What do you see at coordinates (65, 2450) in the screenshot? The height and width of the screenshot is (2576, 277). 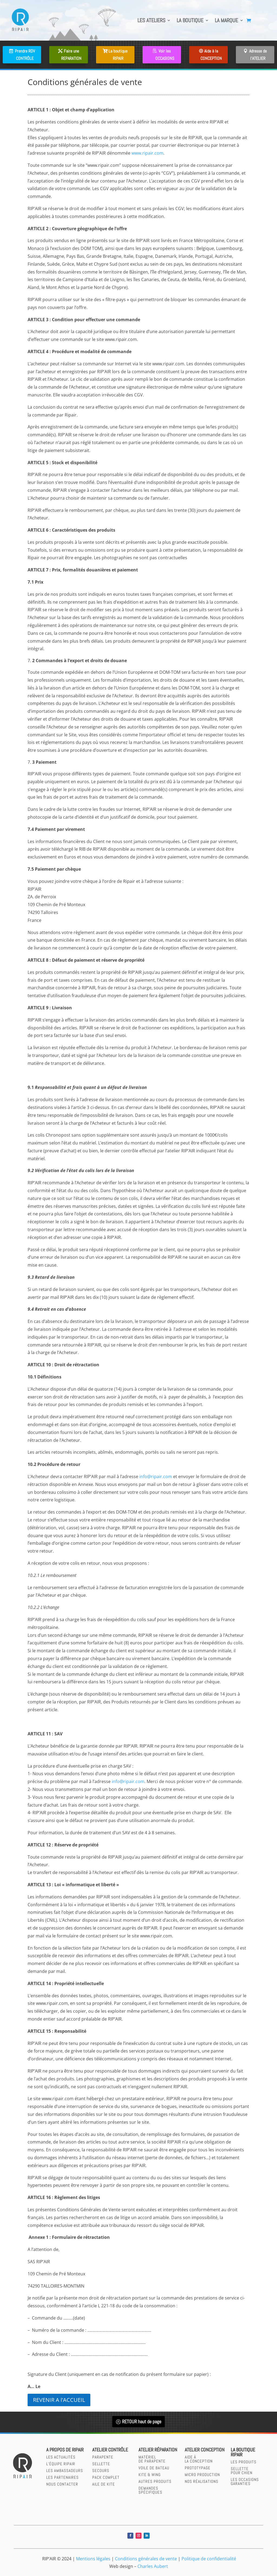 I see `A PROPOS DE RIPAIR` at bounding box center [65, 2450].